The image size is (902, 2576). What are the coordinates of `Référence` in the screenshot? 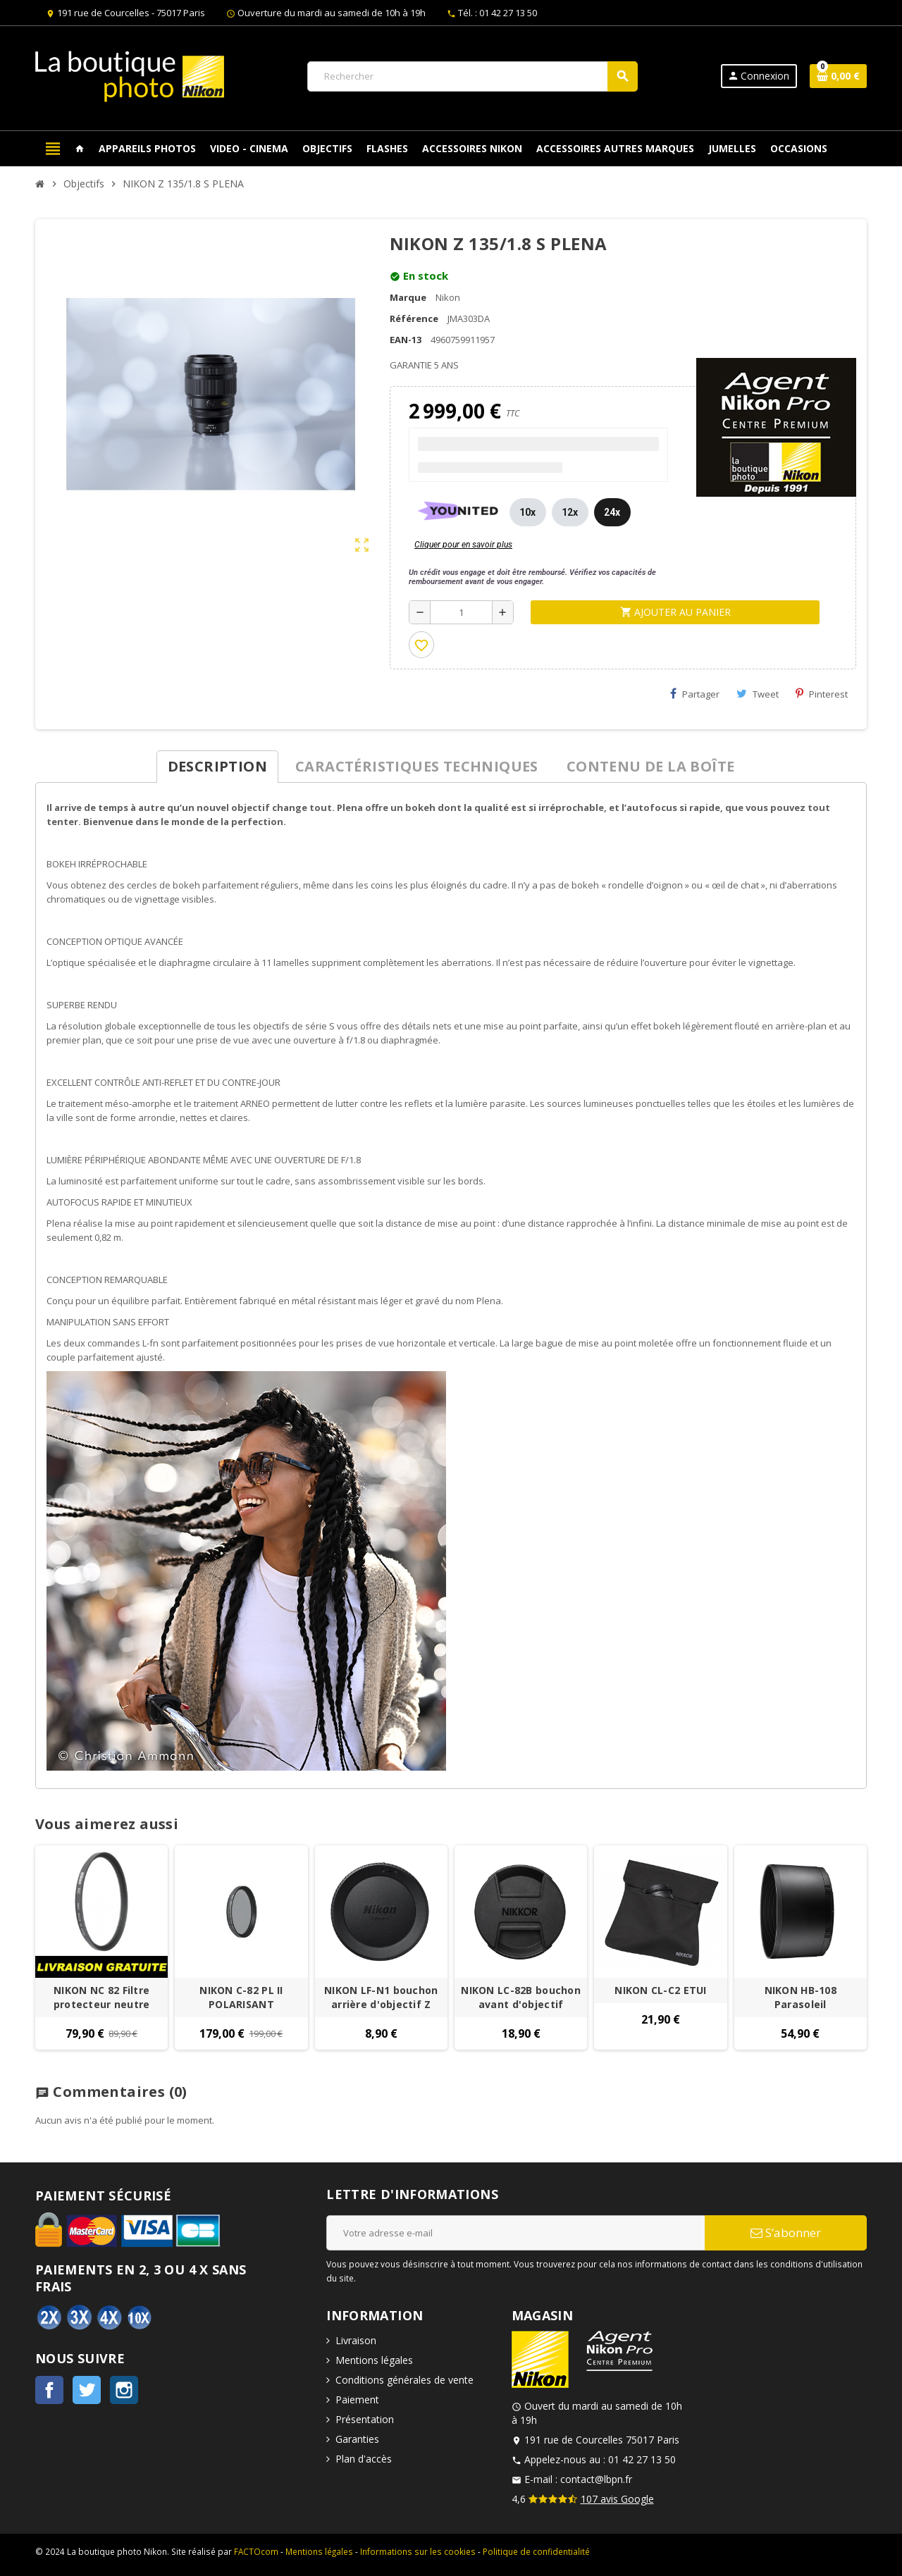 It's located at (414, 318).